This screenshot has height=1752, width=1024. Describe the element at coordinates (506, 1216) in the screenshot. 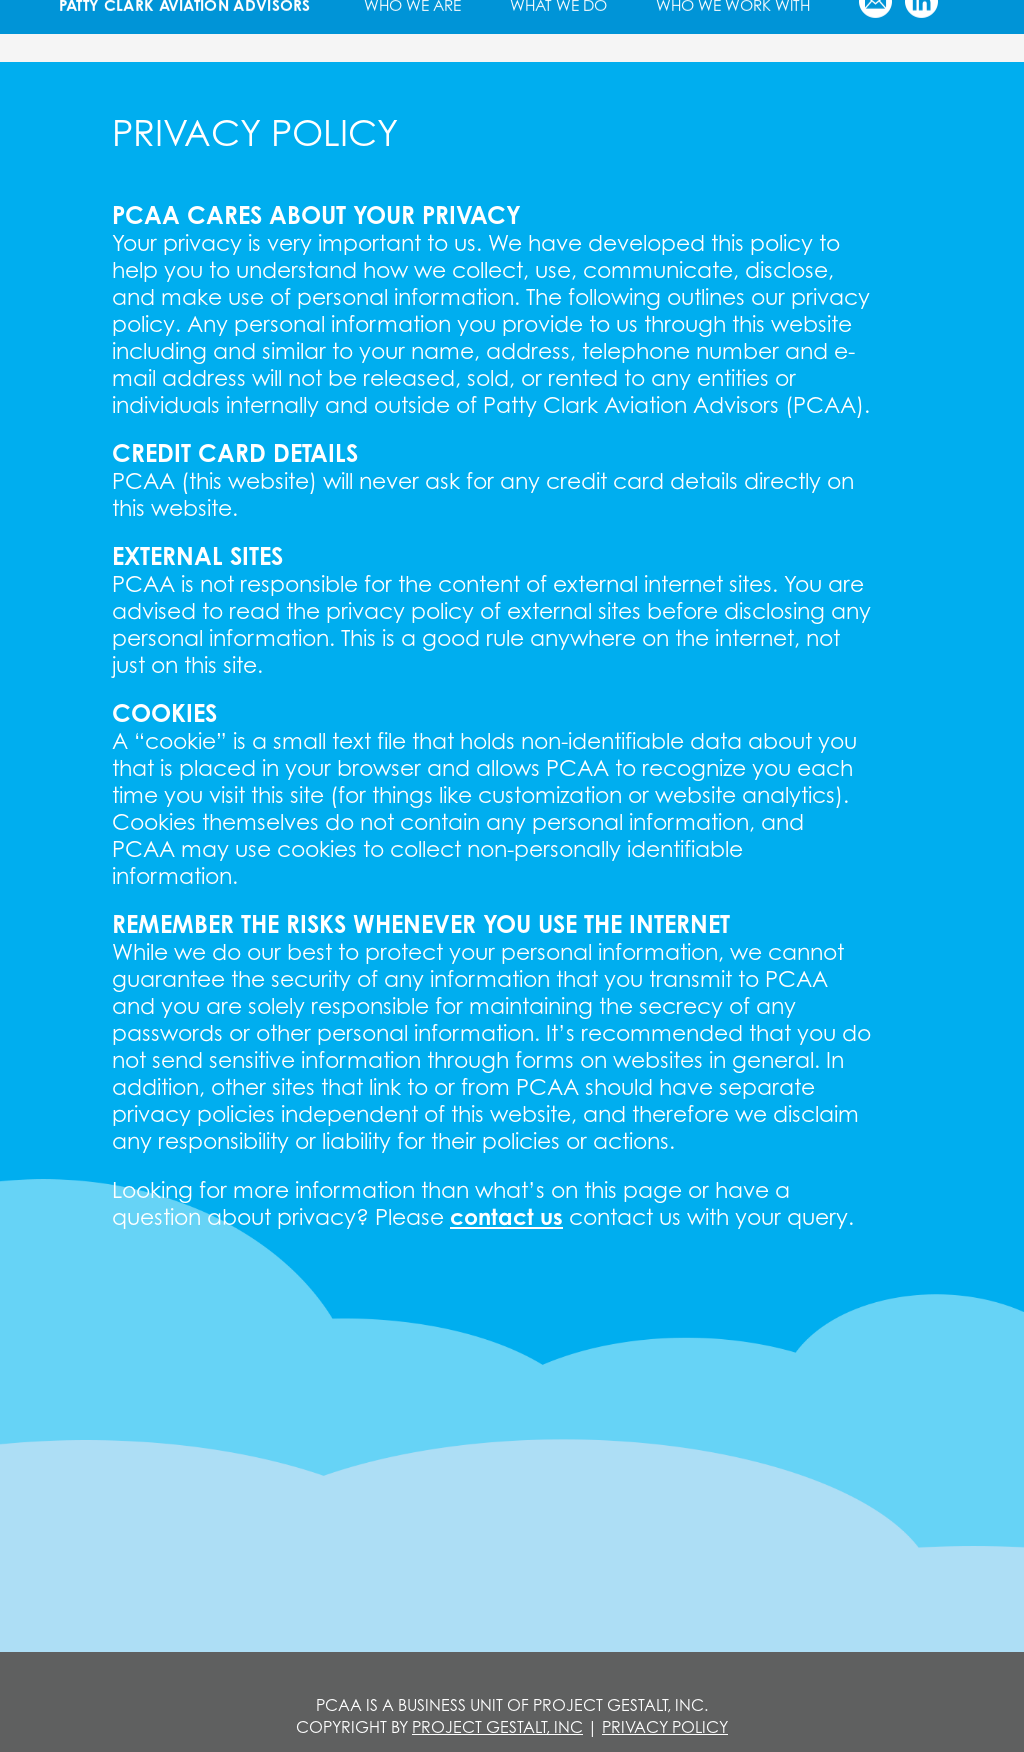

I see `contact us` at that location.